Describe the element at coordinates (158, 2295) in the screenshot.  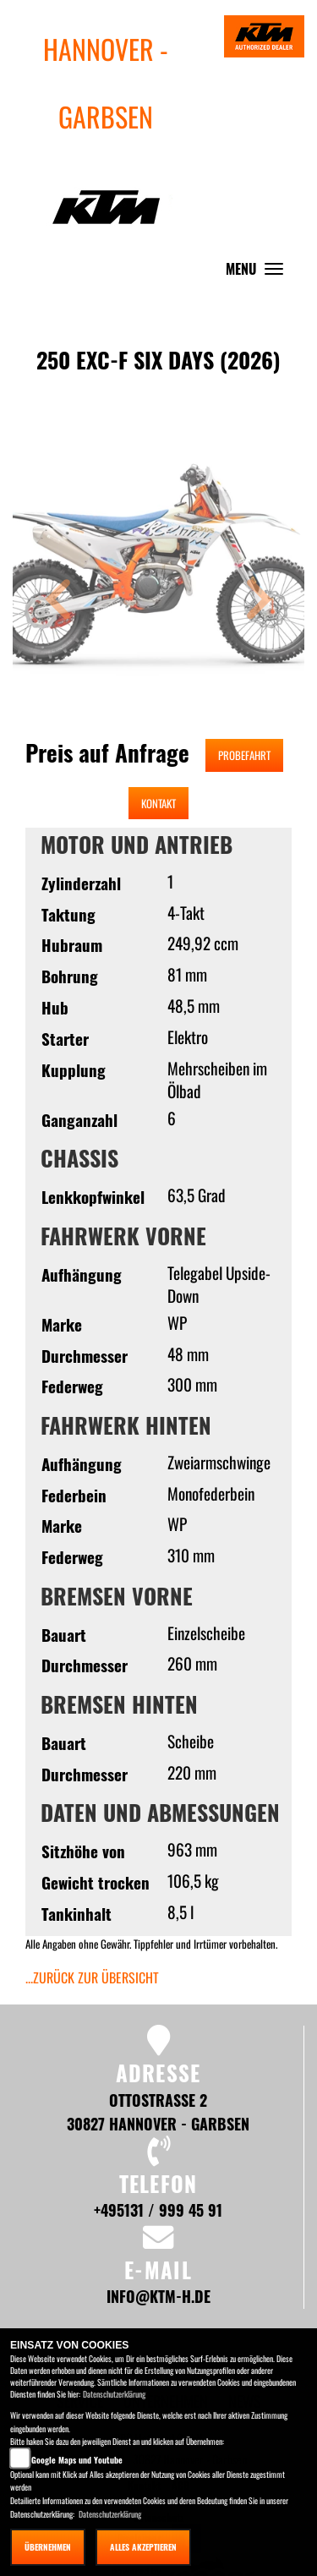
I see `info@ktm-h.de` at that location.